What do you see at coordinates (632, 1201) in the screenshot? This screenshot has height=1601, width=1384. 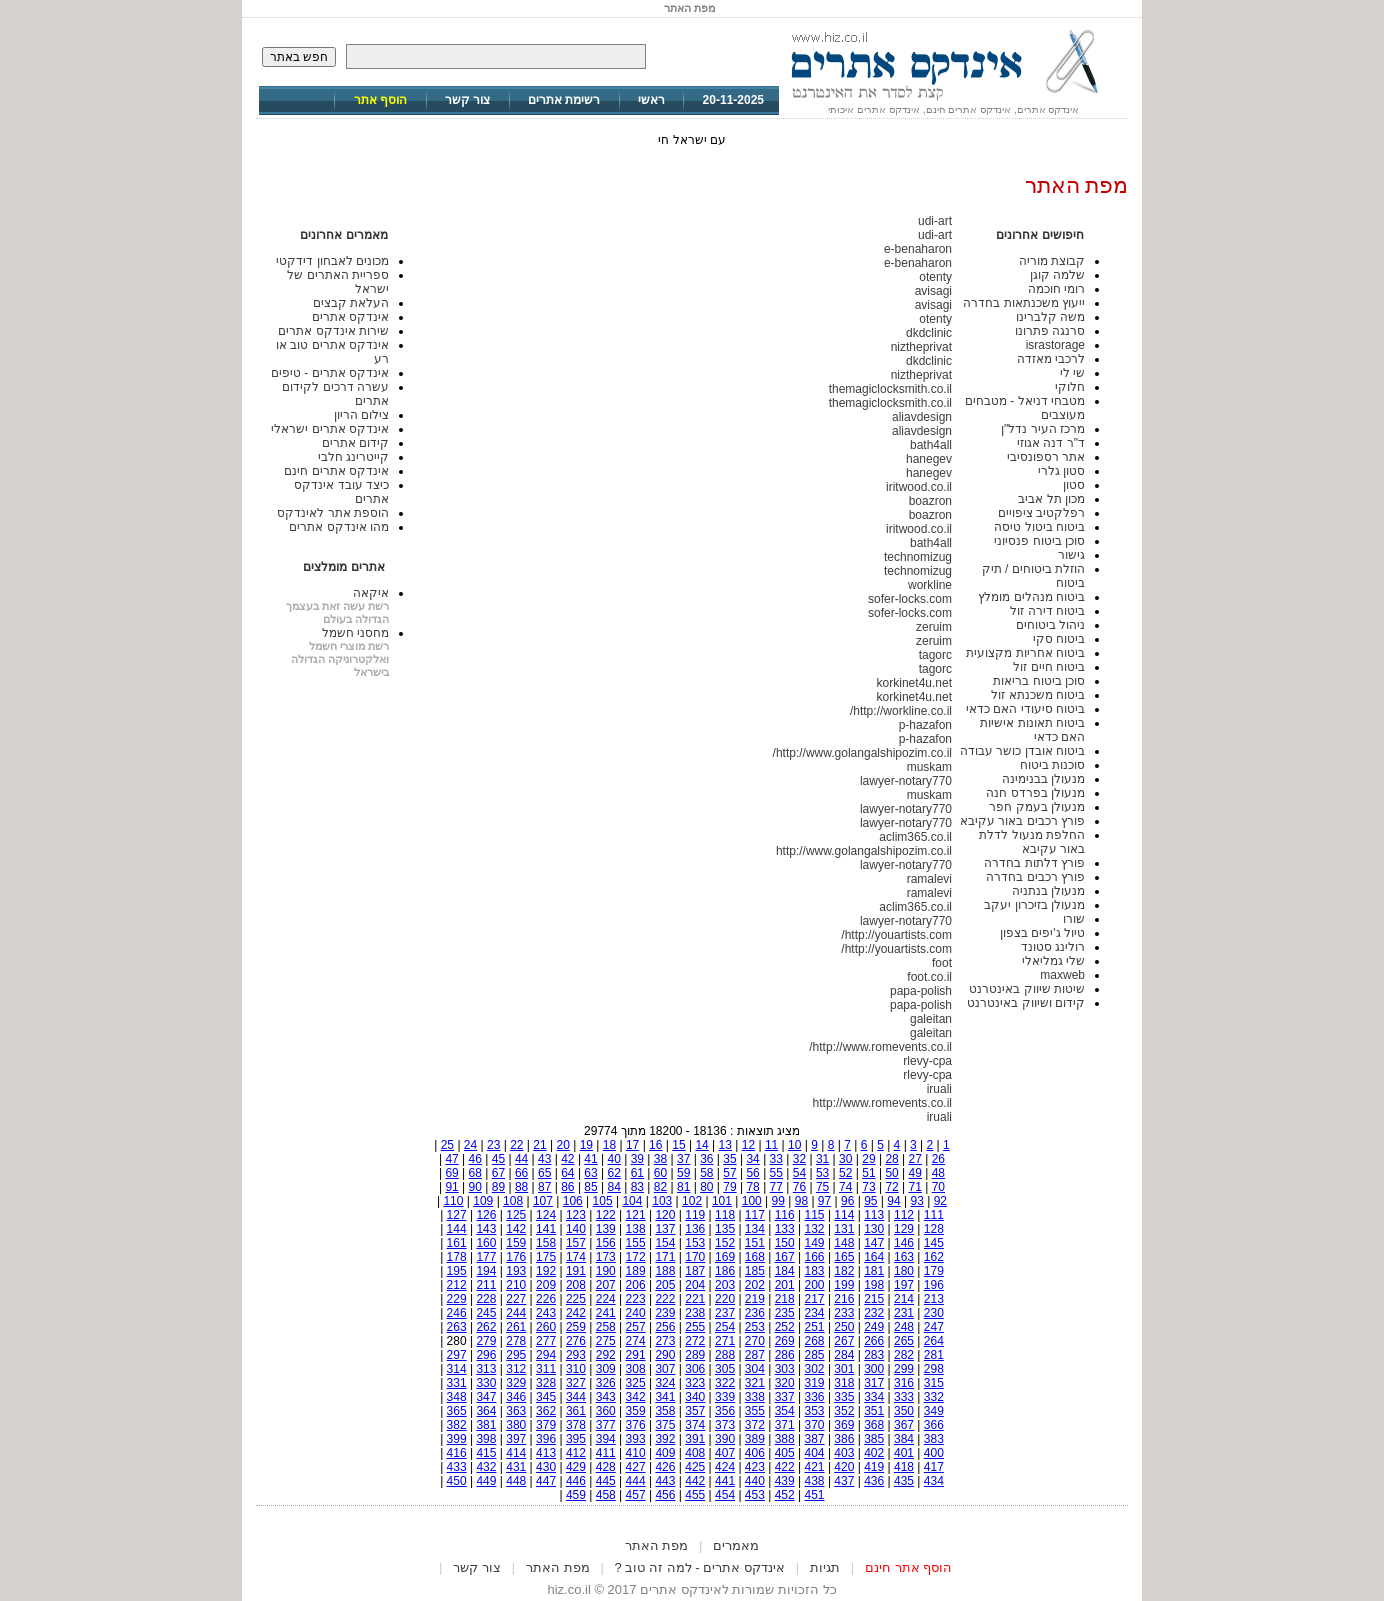 I see `104` at bounding box center [632, 1201].